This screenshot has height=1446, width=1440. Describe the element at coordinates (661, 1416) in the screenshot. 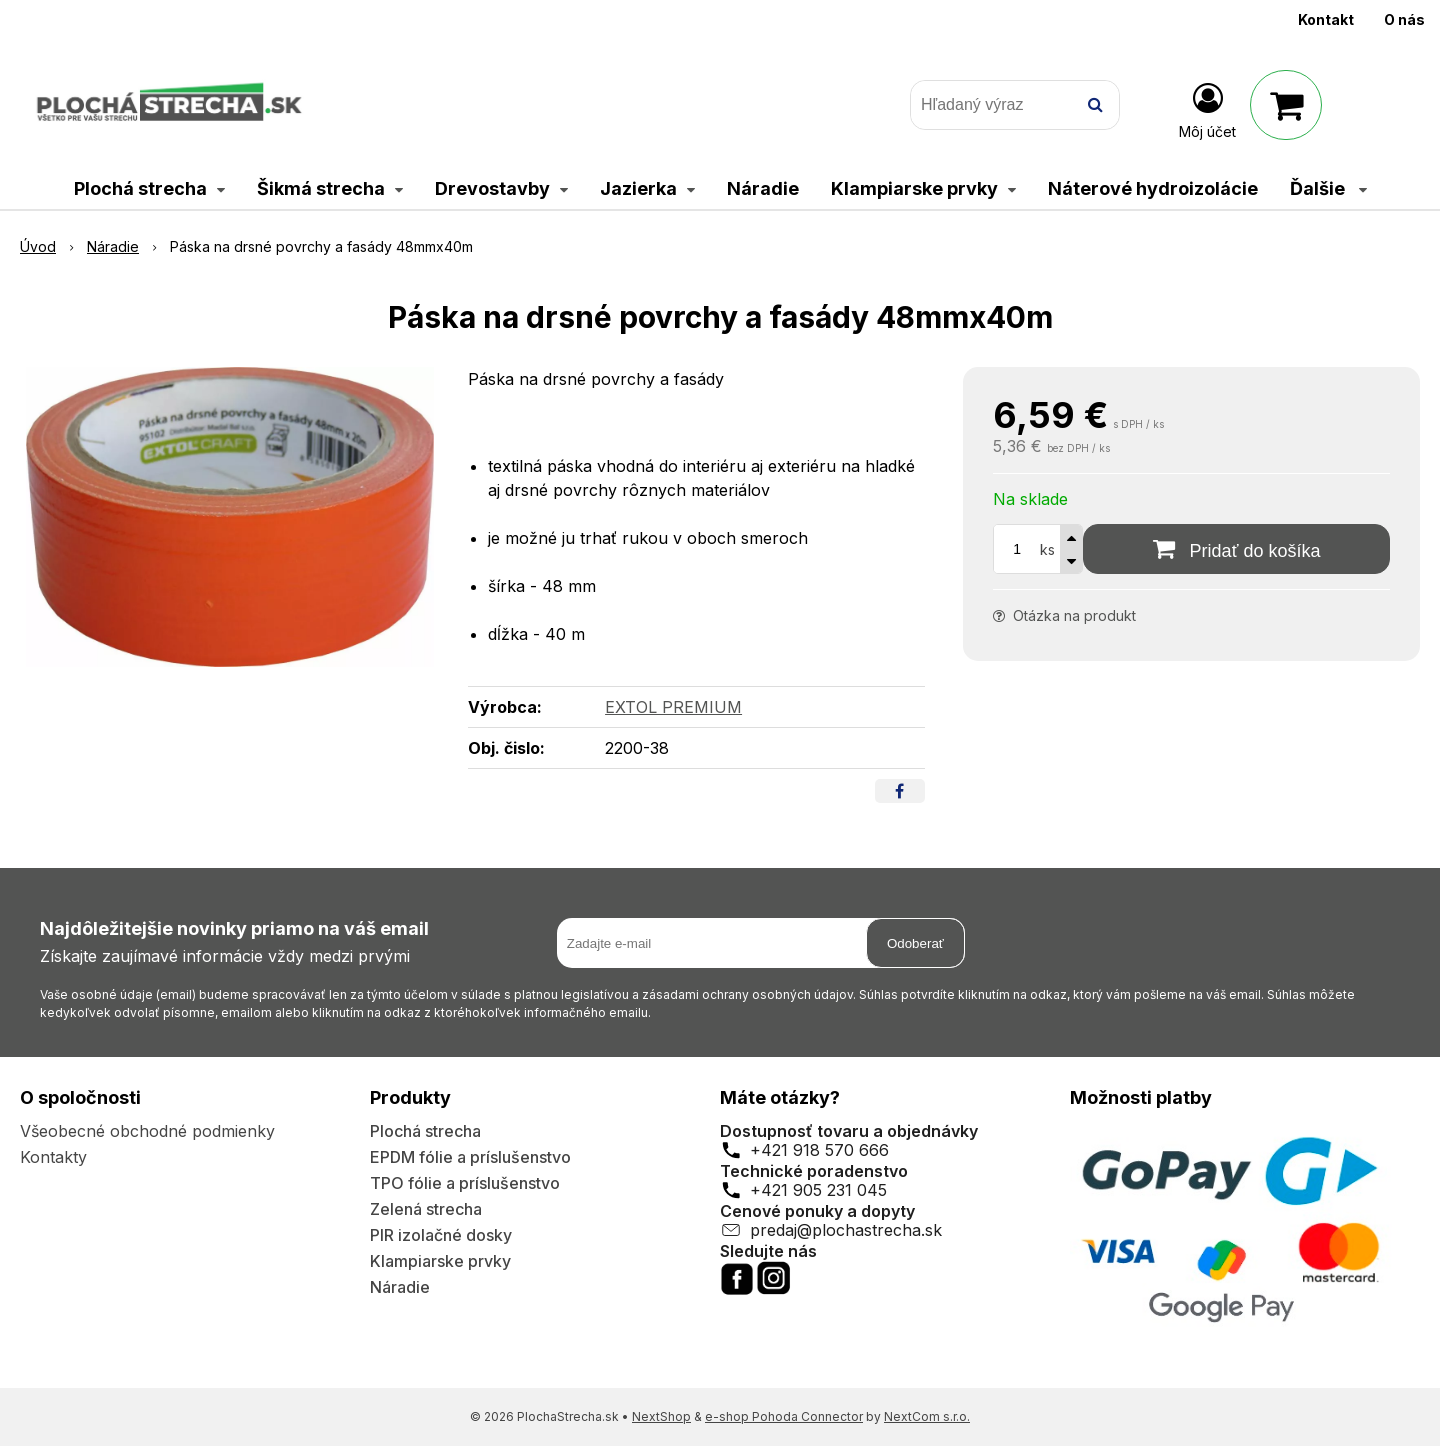

I see `NextShop` at that location.